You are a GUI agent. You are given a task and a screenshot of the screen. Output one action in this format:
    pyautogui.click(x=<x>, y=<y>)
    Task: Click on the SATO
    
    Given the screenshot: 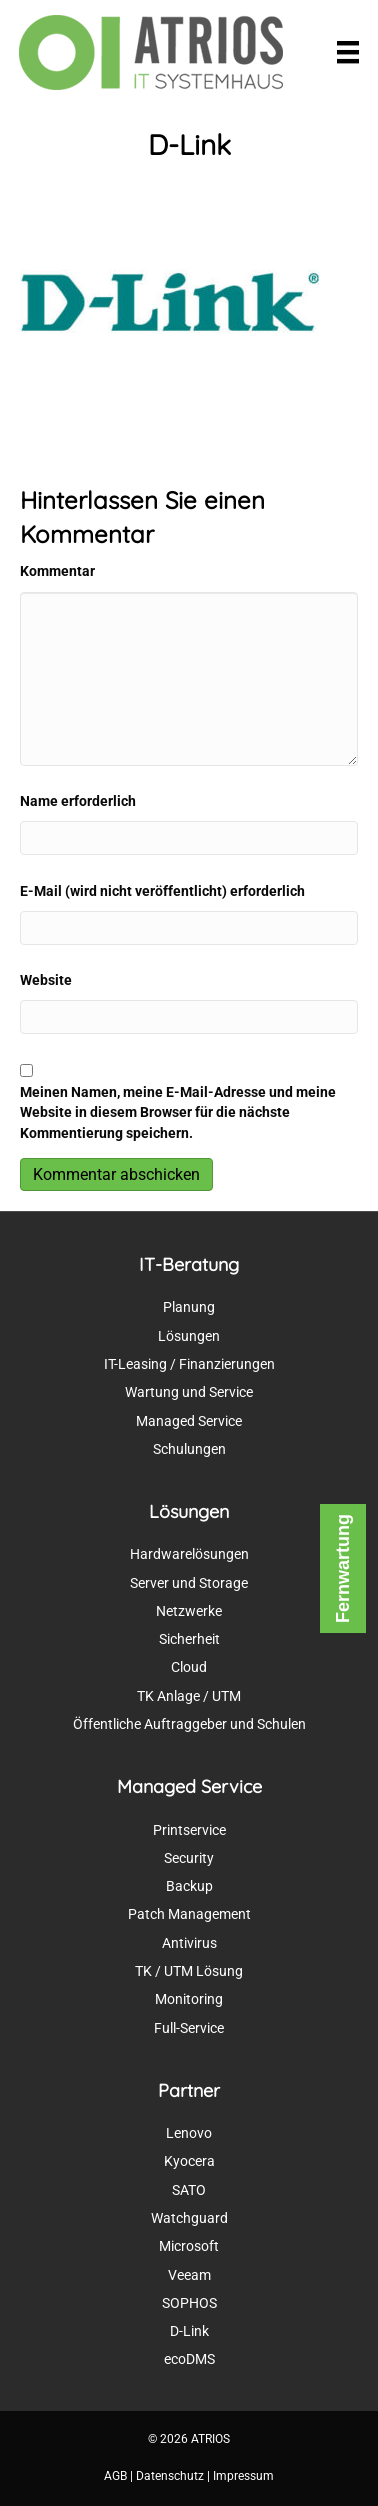 What is the action you would take?
    pyautogui.click(x=189, y=2190)
    